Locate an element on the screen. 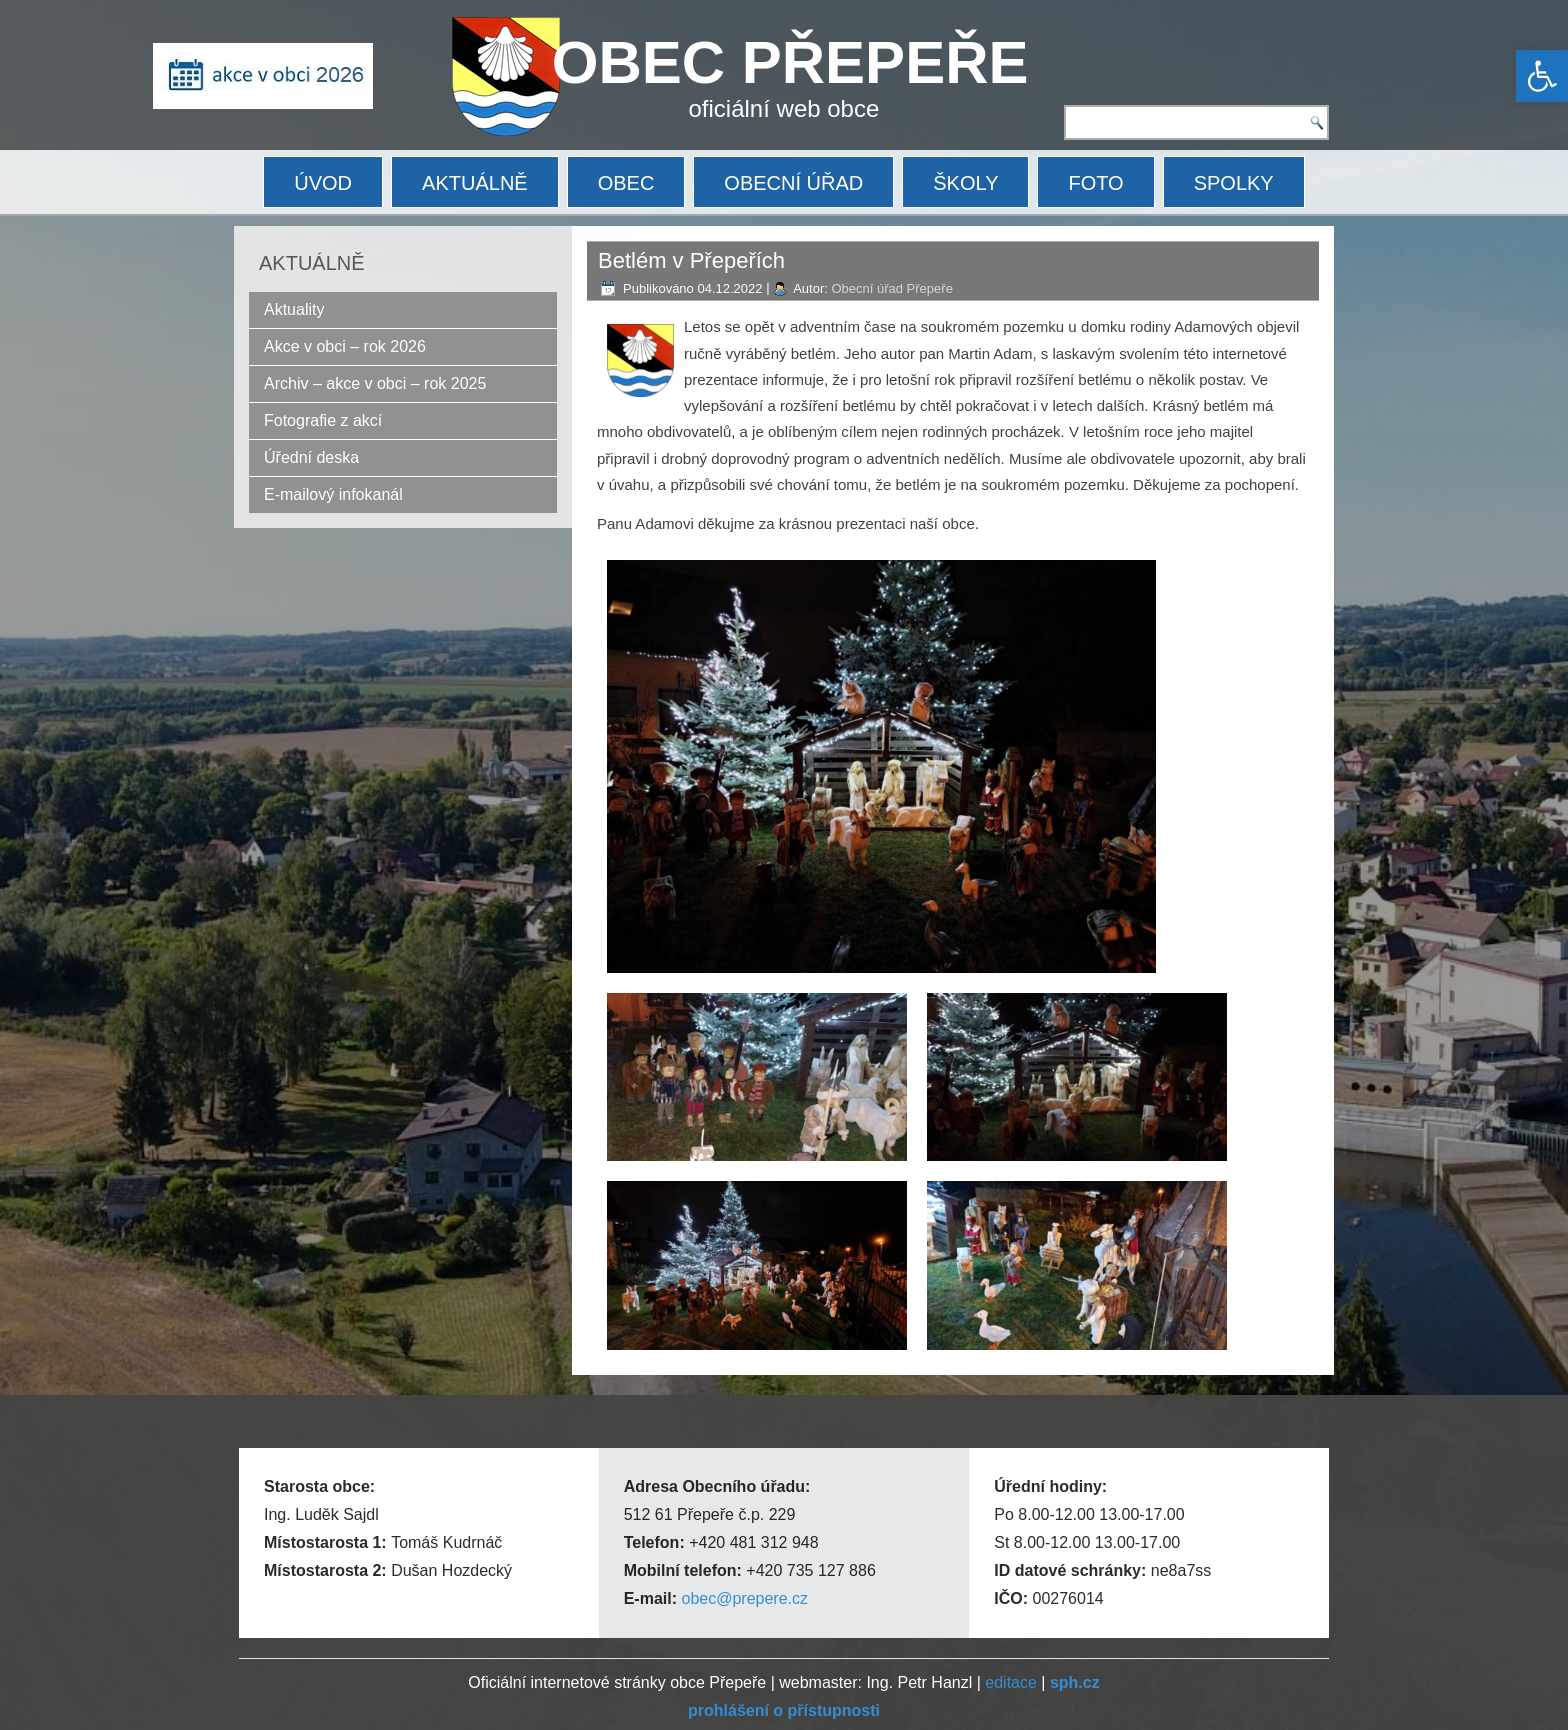 The height and width of the screenshot is (1730, 1568). ÚVOD [link] is located at coordinates (323, 183).